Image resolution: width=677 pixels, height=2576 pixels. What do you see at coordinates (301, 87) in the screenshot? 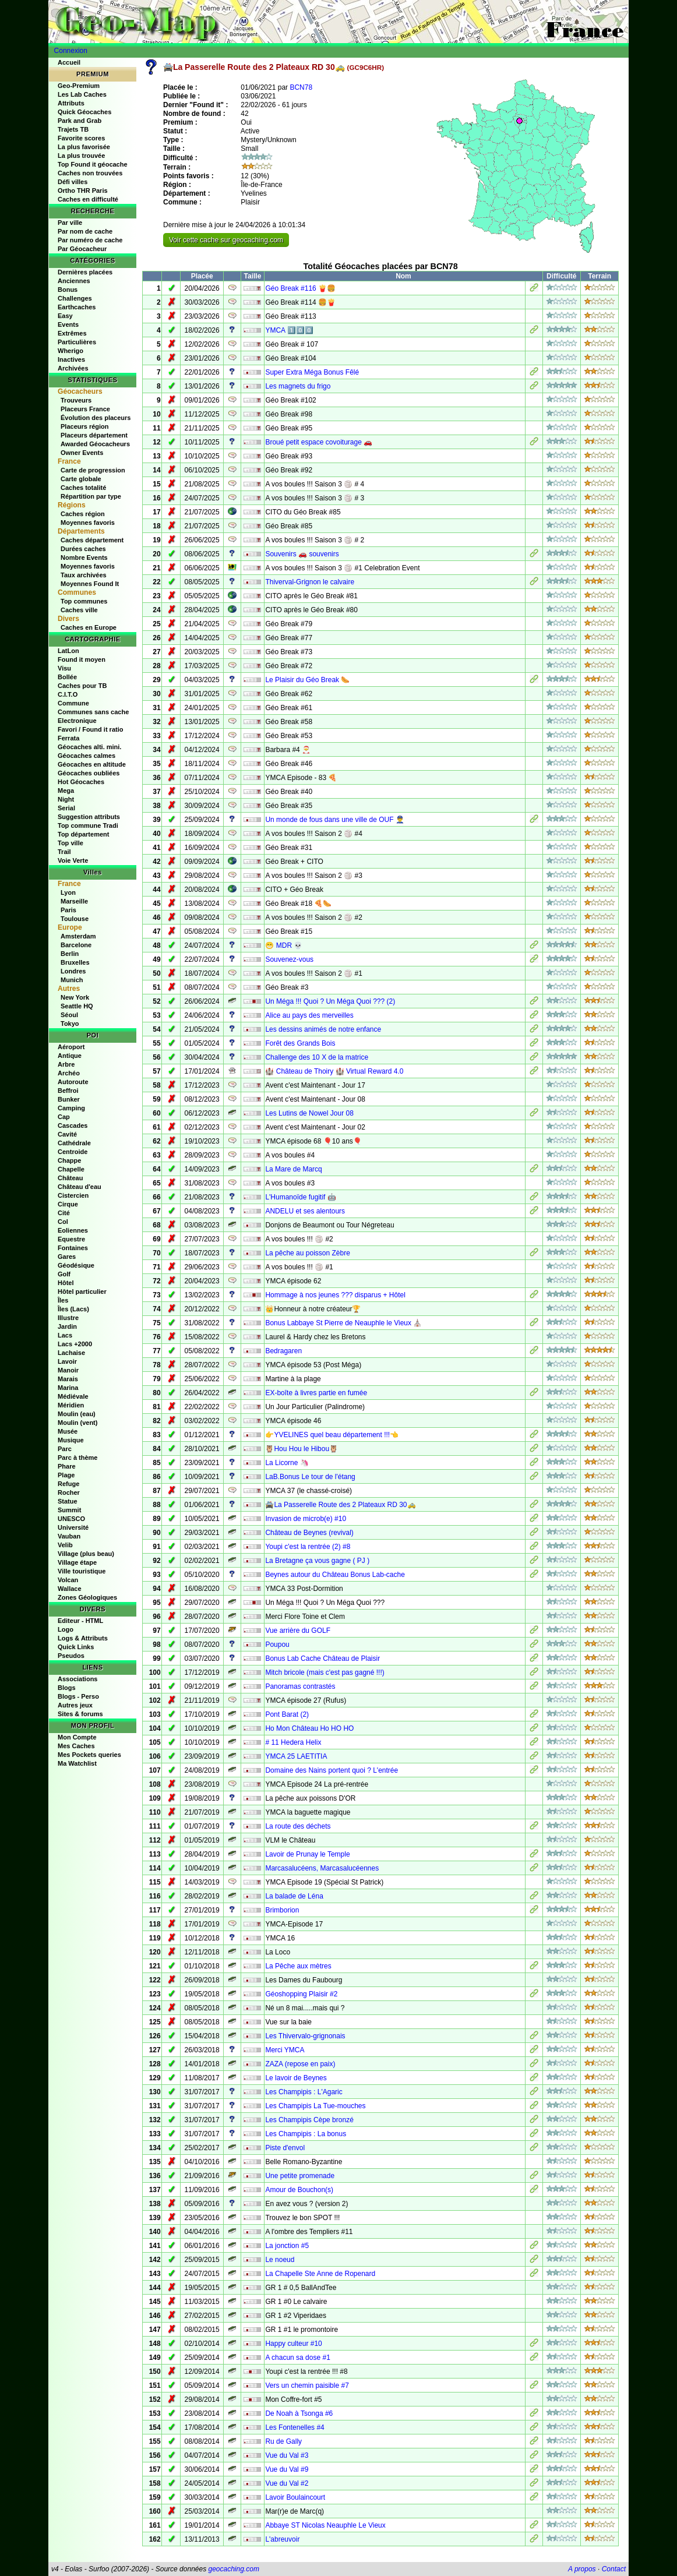
I see `BCN78` at bounding box center [301, 87].